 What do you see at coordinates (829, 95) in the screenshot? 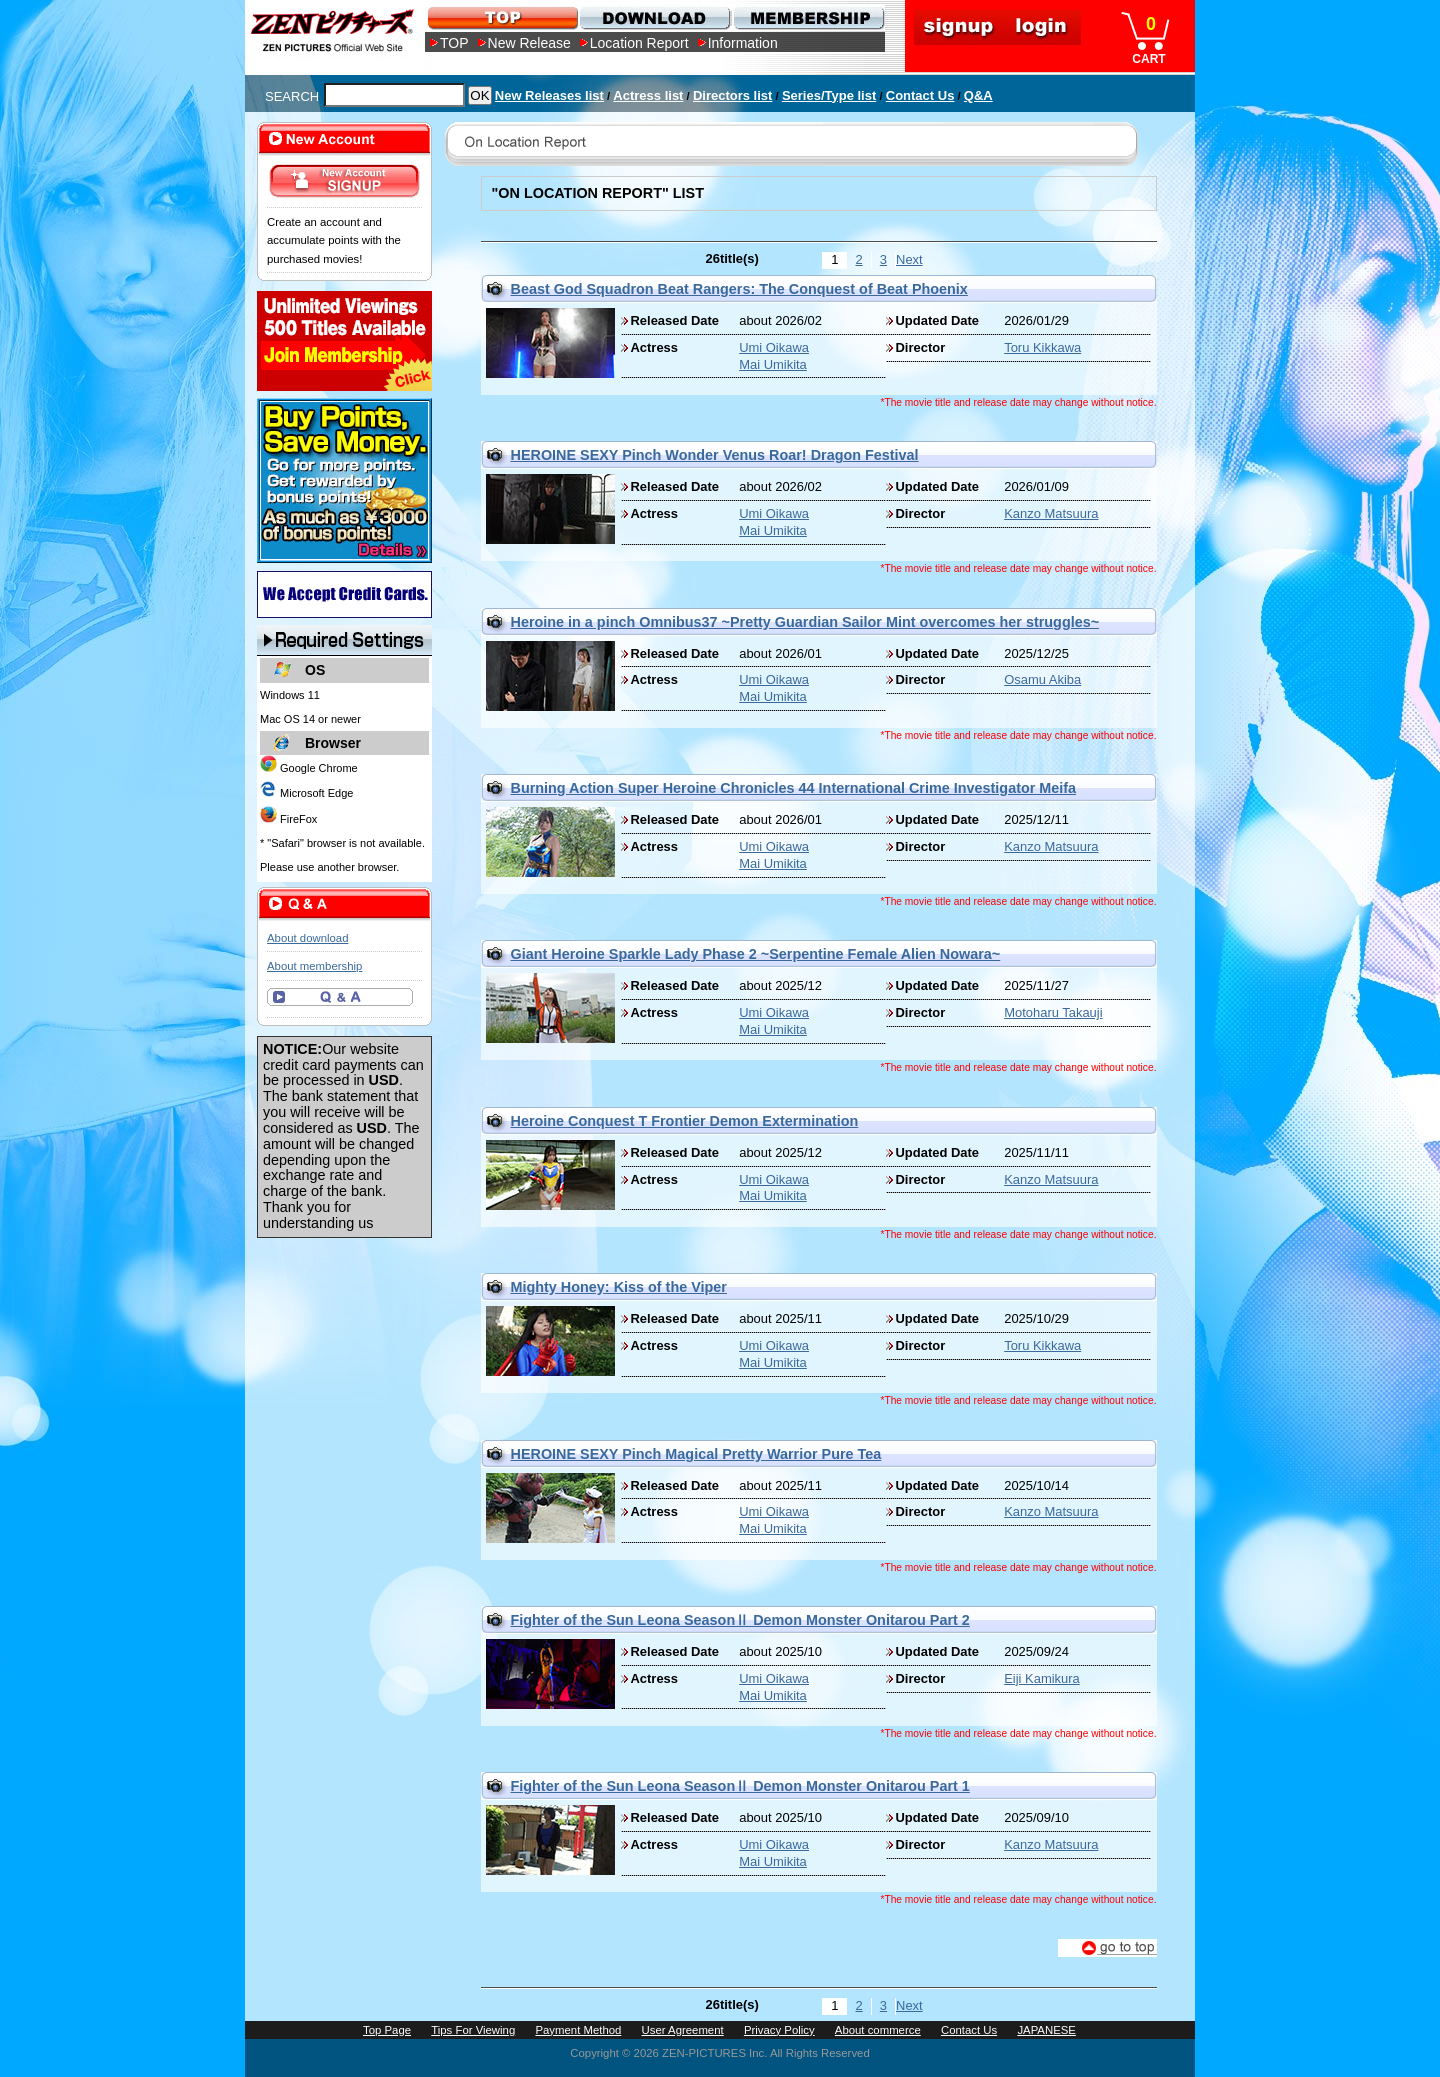
I see `Series/Type list` at bounding box center [829, 95].